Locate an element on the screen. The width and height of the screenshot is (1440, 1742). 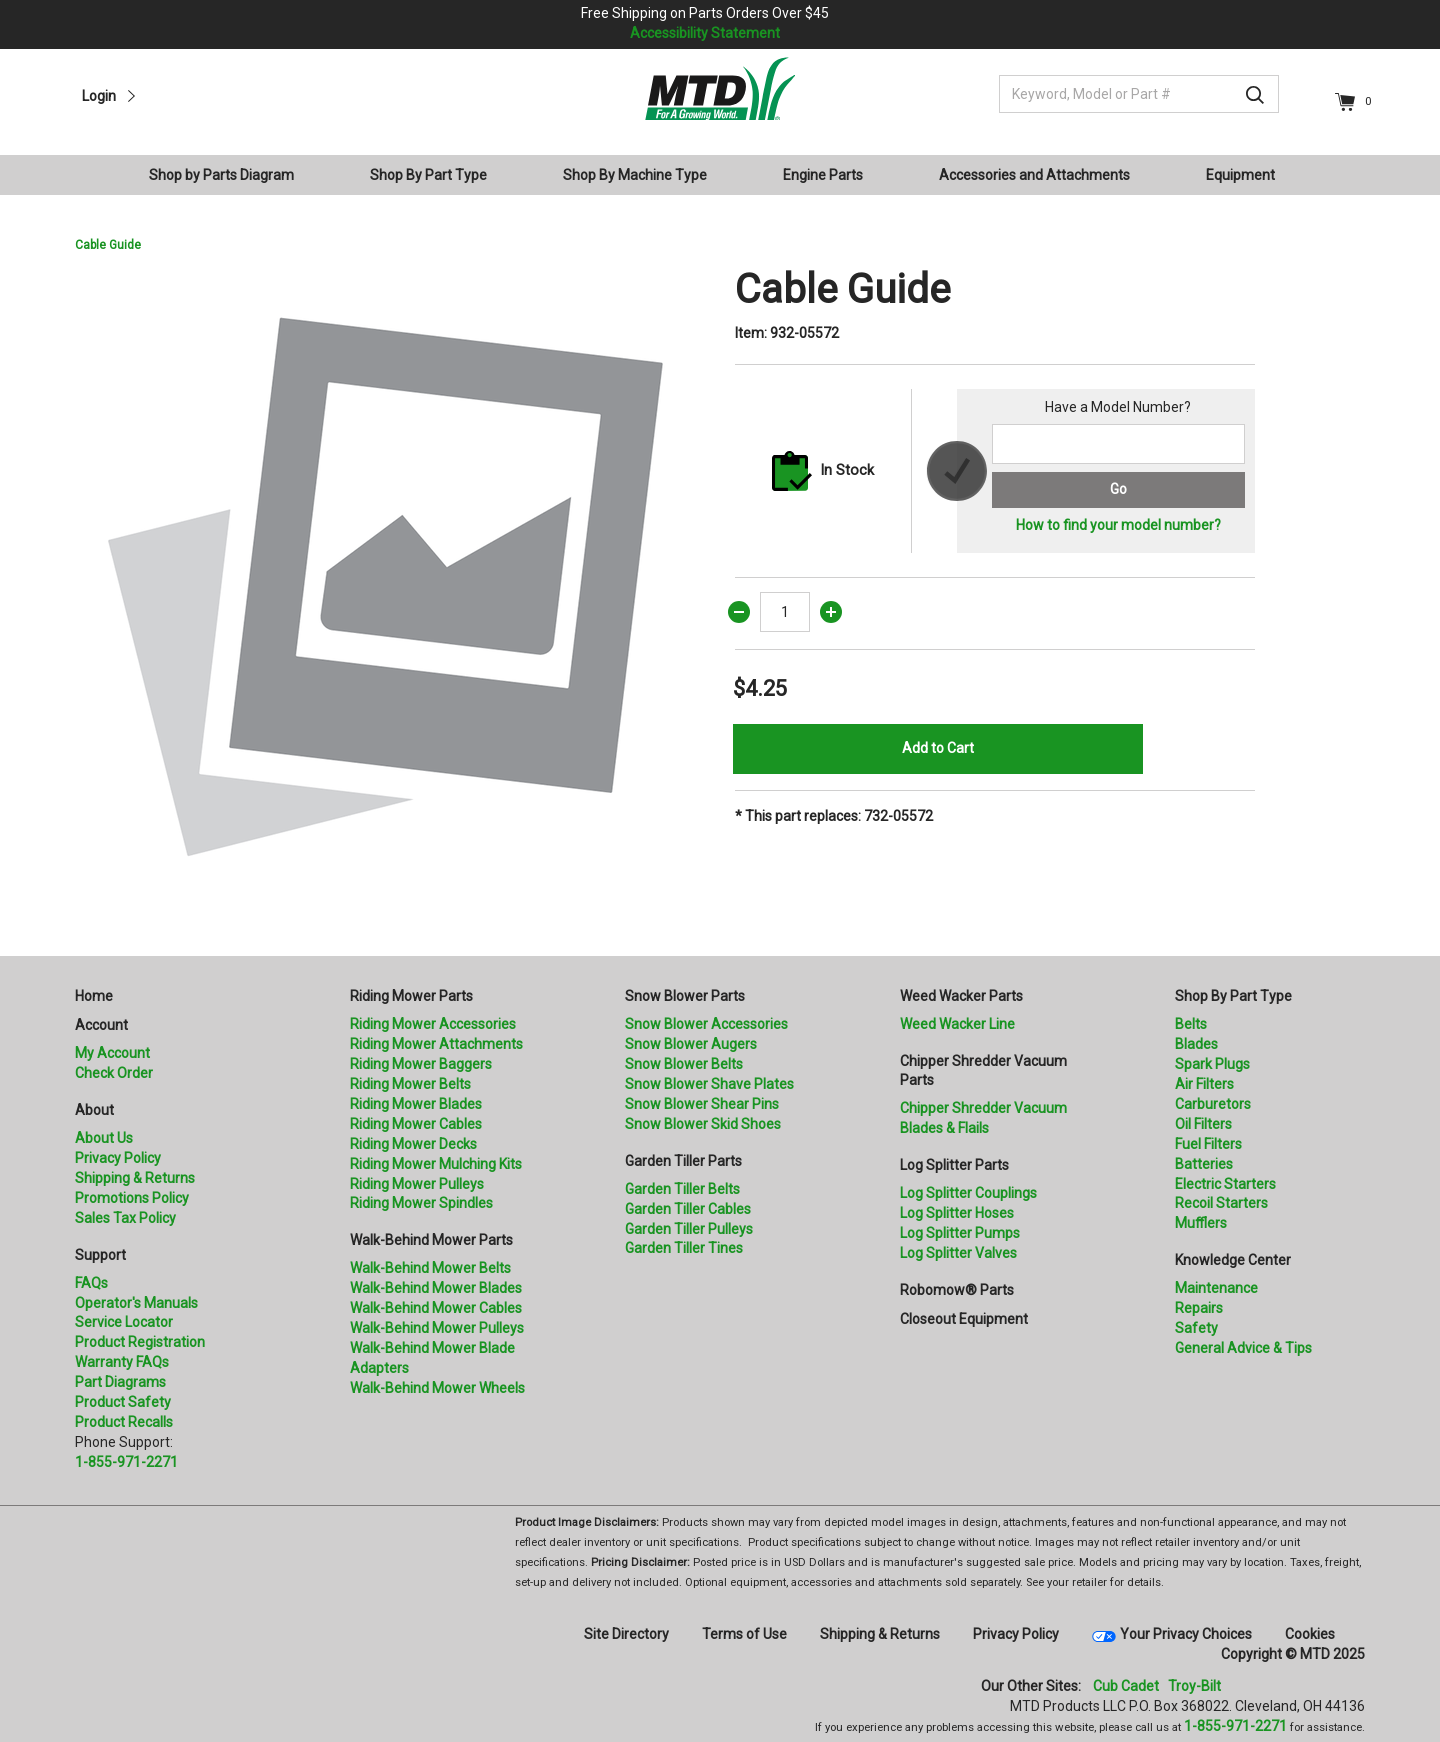
Operator's Manuals is located at coordinates (136, 1303).